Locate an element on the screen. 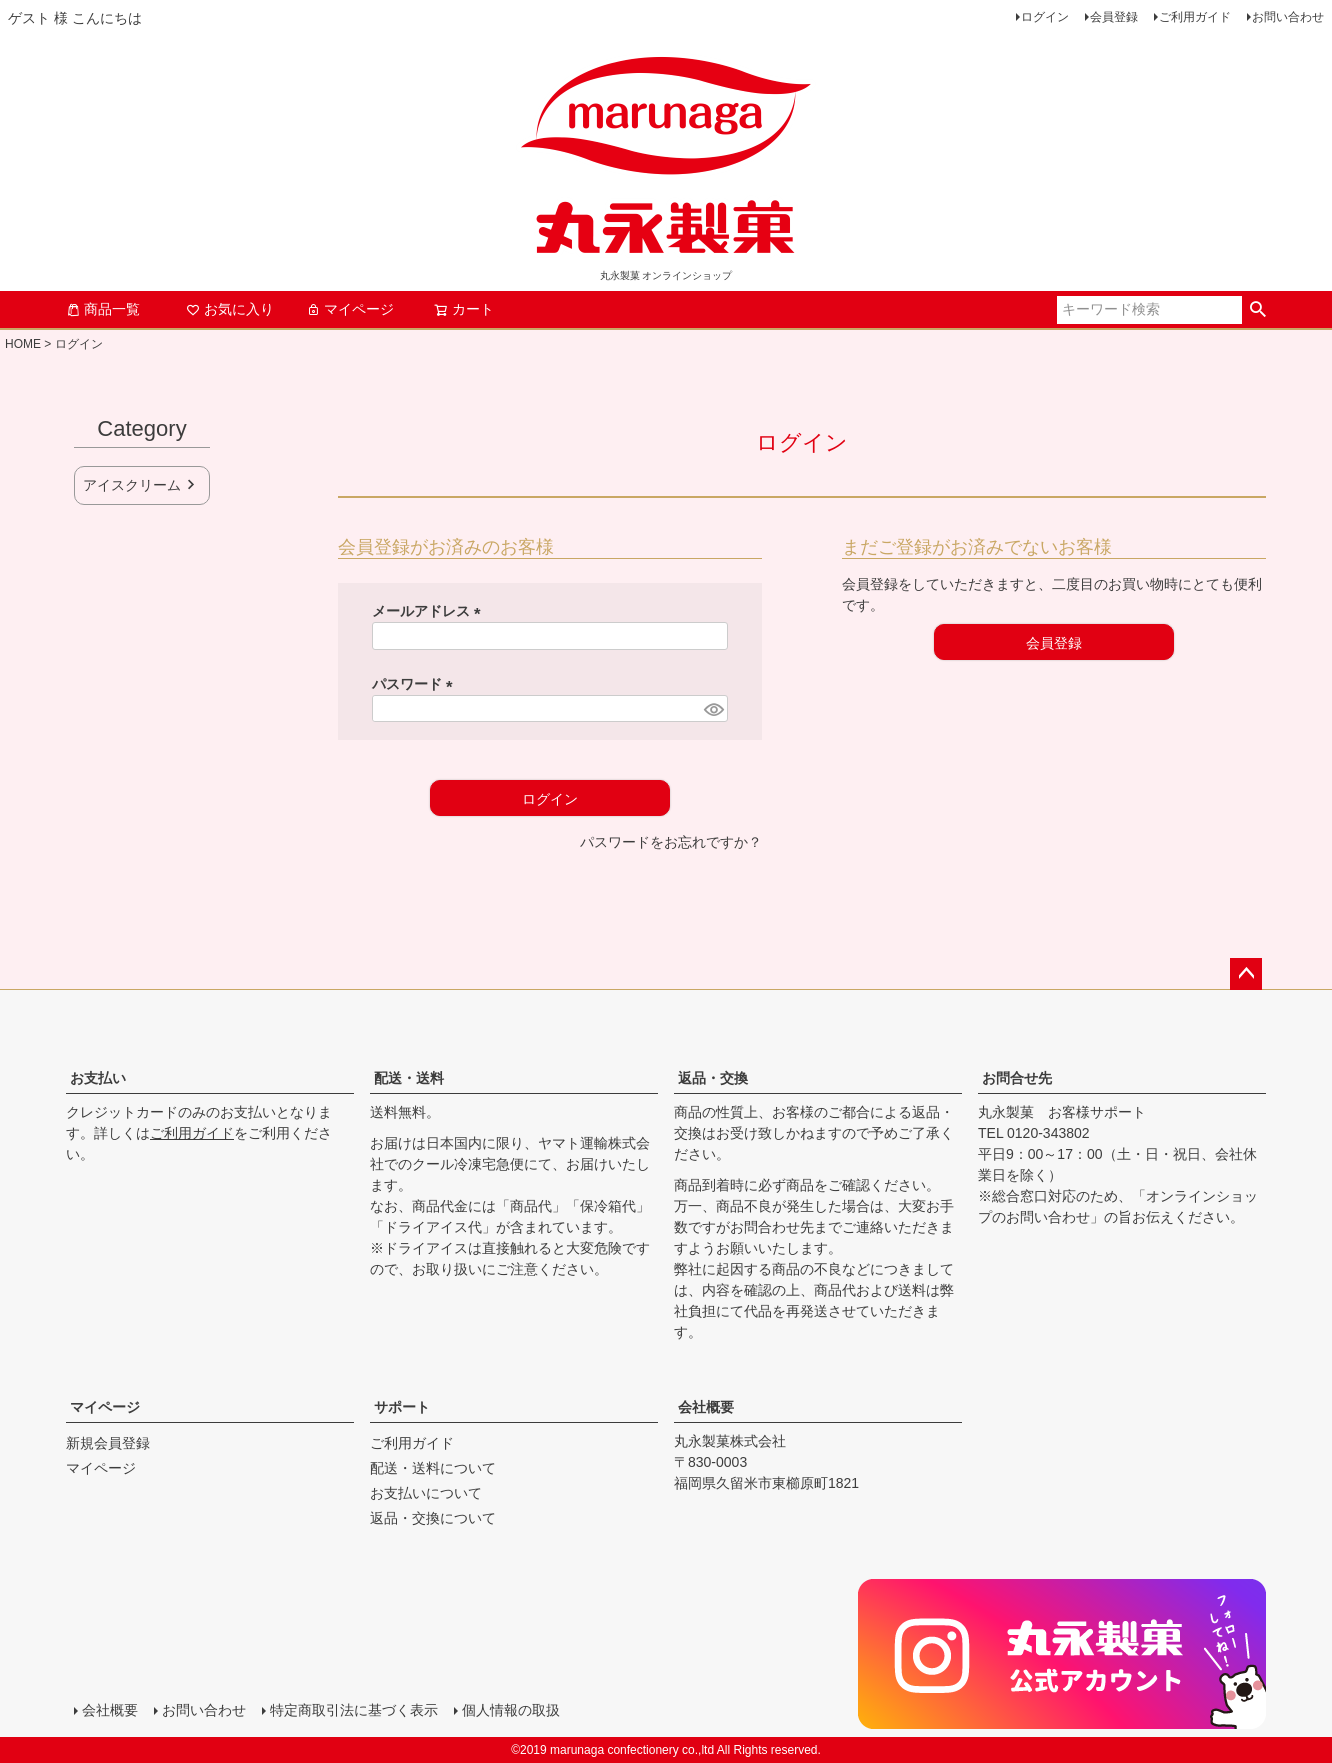 The height and width of the screenshot is (1763, 1332). ご利用ガイド is located at coordinates (1195, 17).